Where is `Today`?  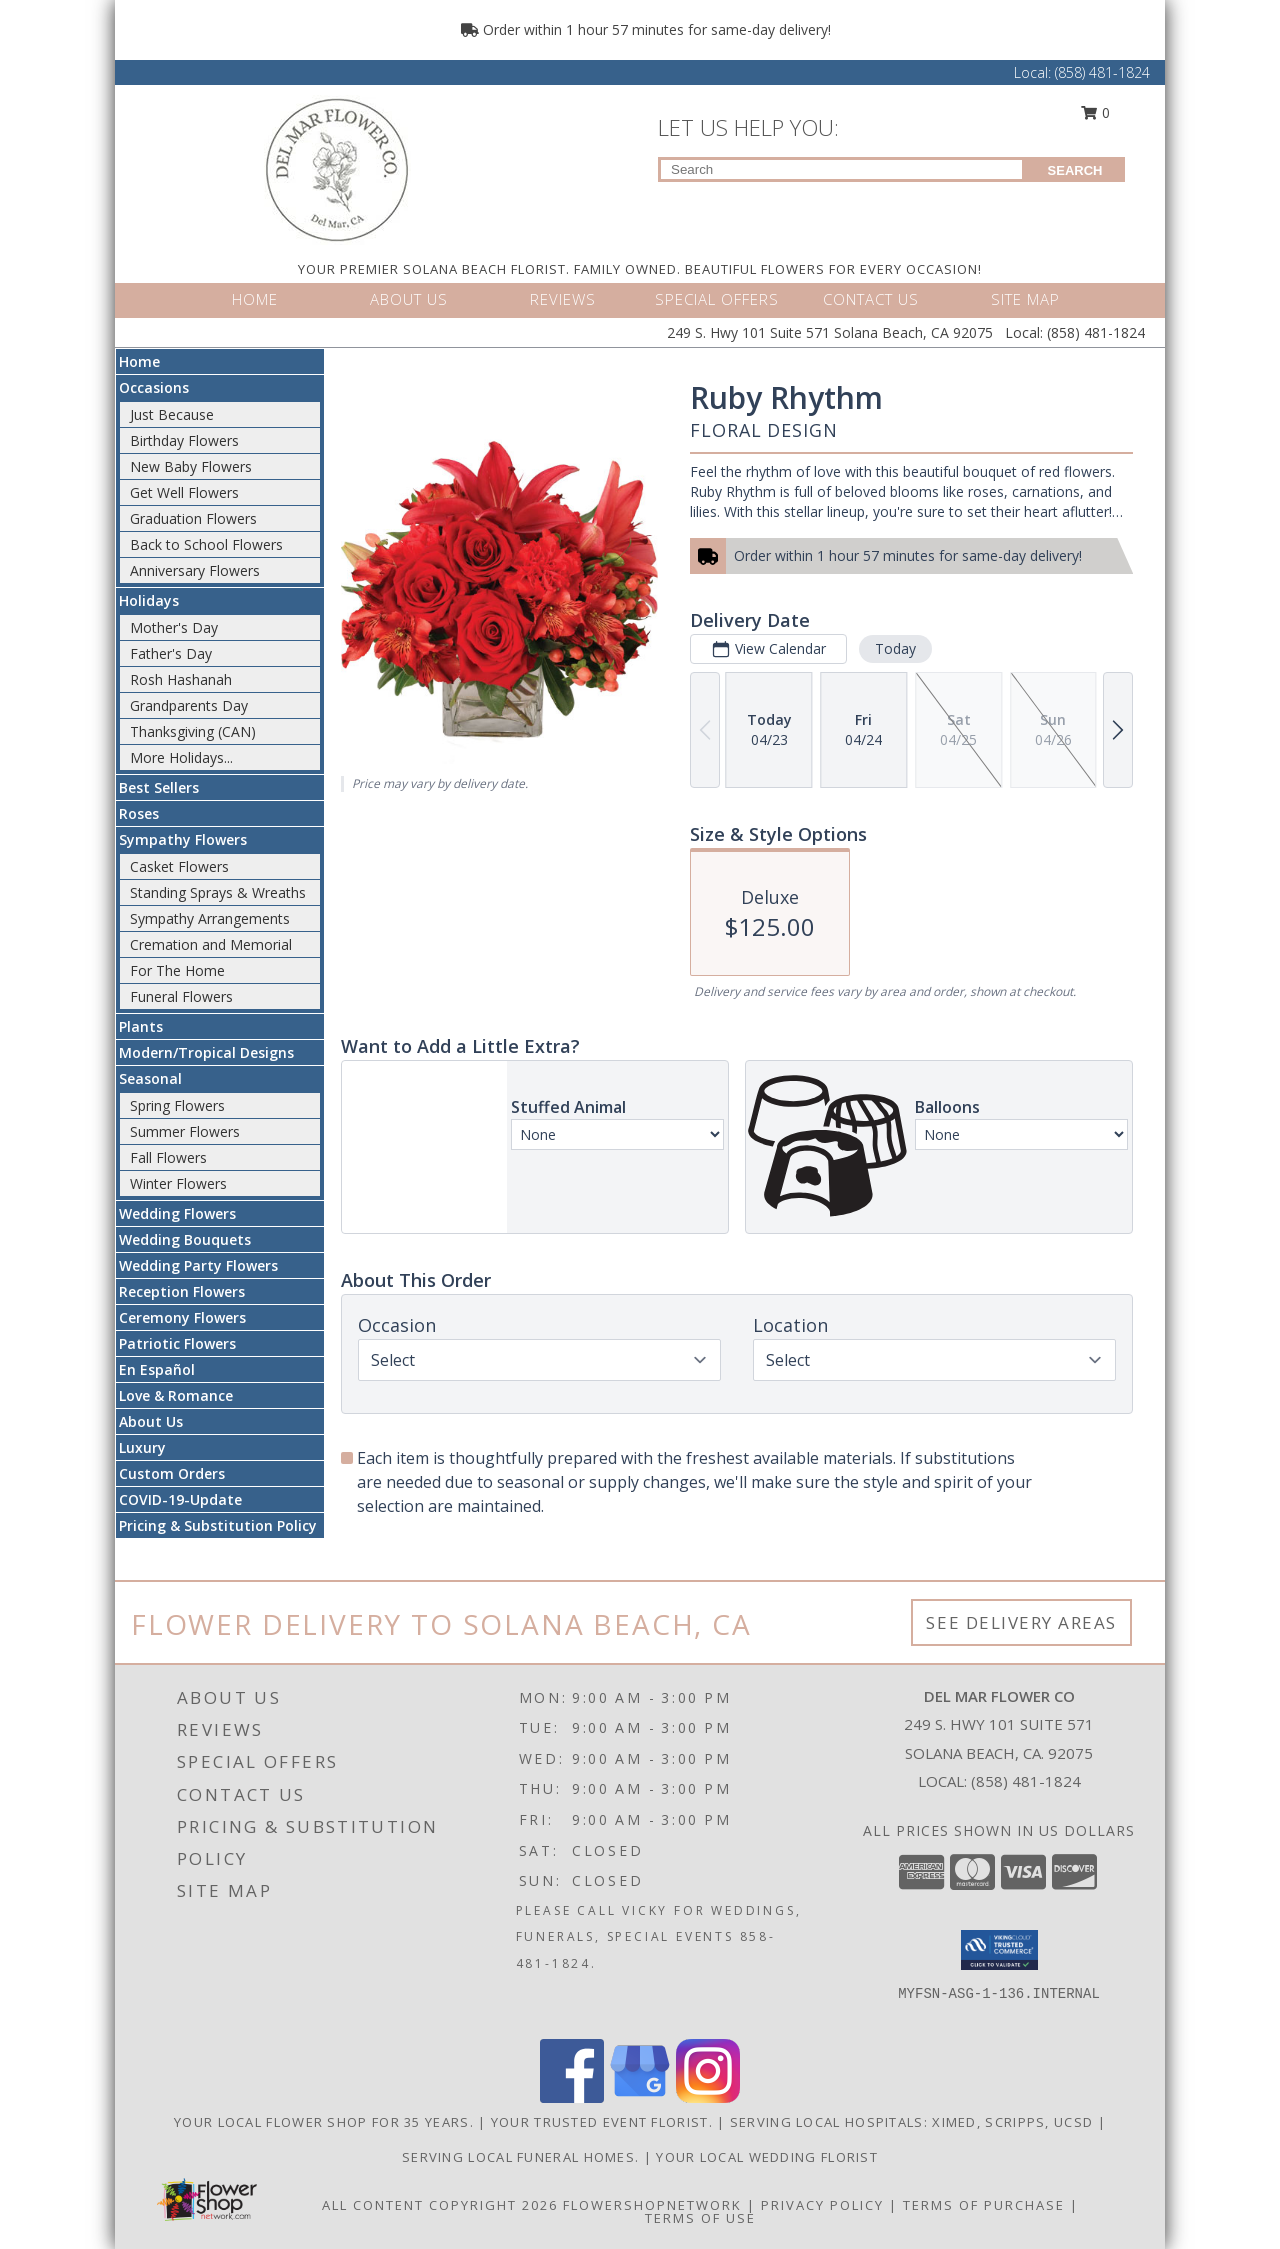
Today is located at coordinates (895, 648).